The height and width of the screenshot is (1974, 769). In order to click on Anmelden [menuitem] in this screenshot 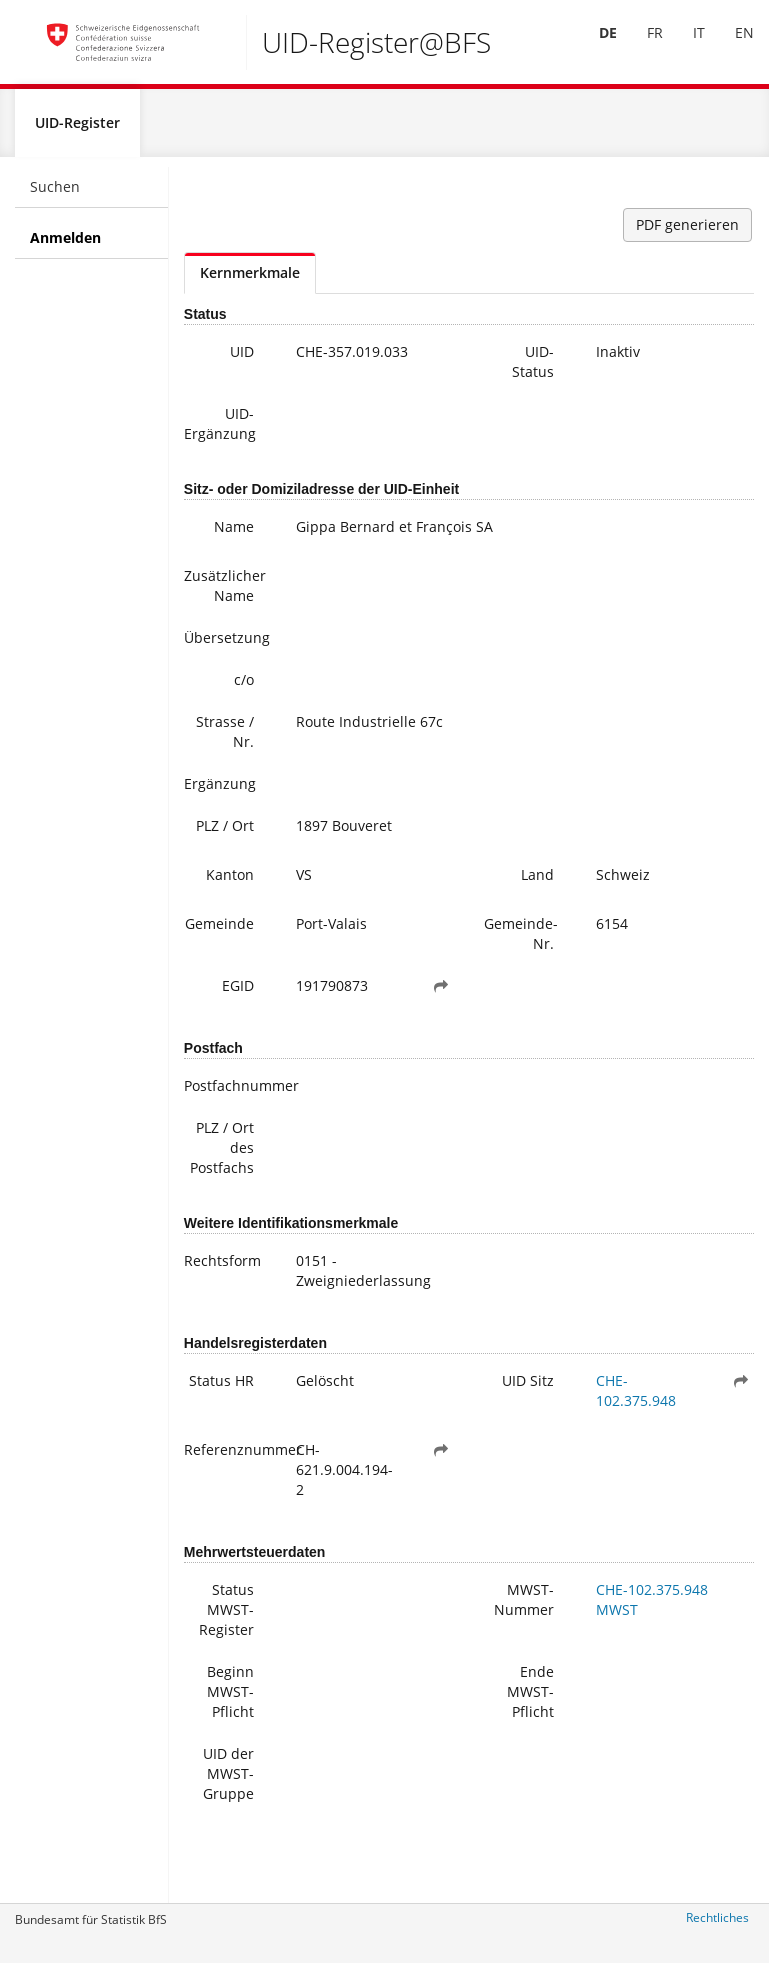, I will do `click(65, 246)`.